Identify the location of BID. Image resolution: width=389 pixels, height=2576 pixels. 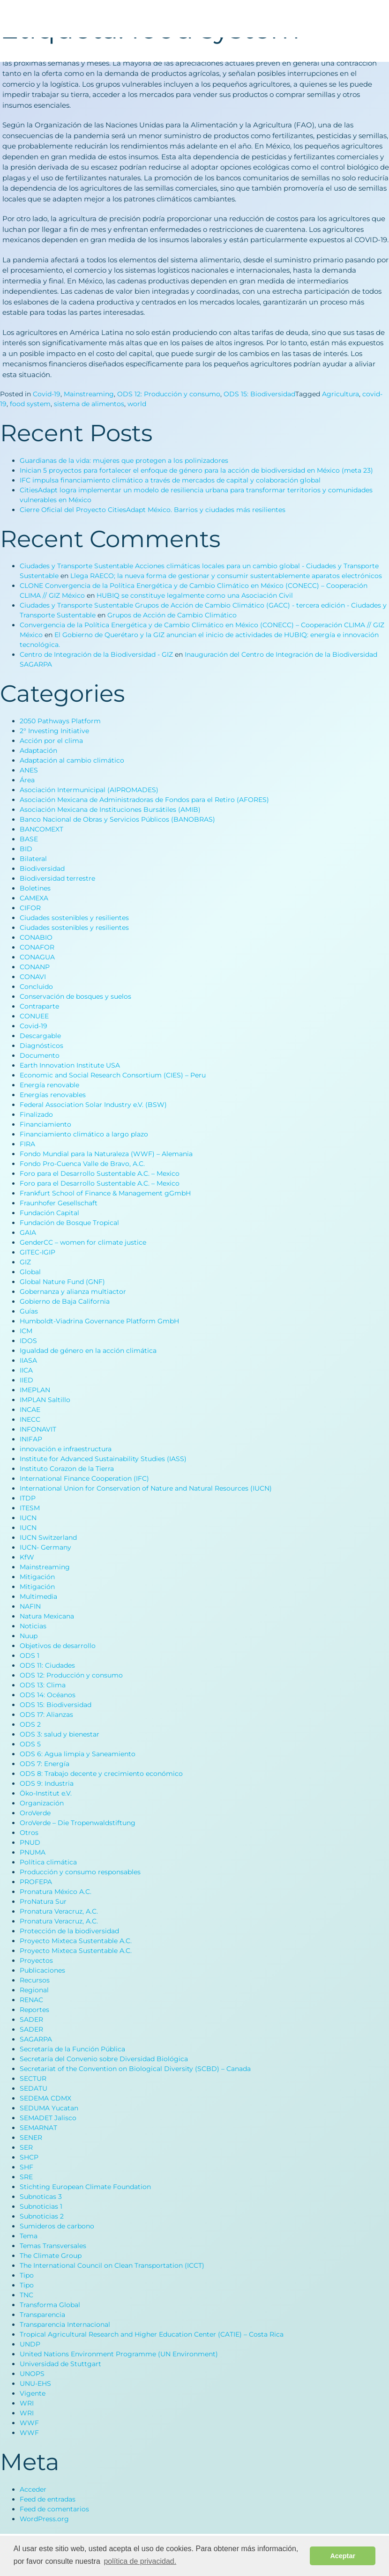
(26, 849).